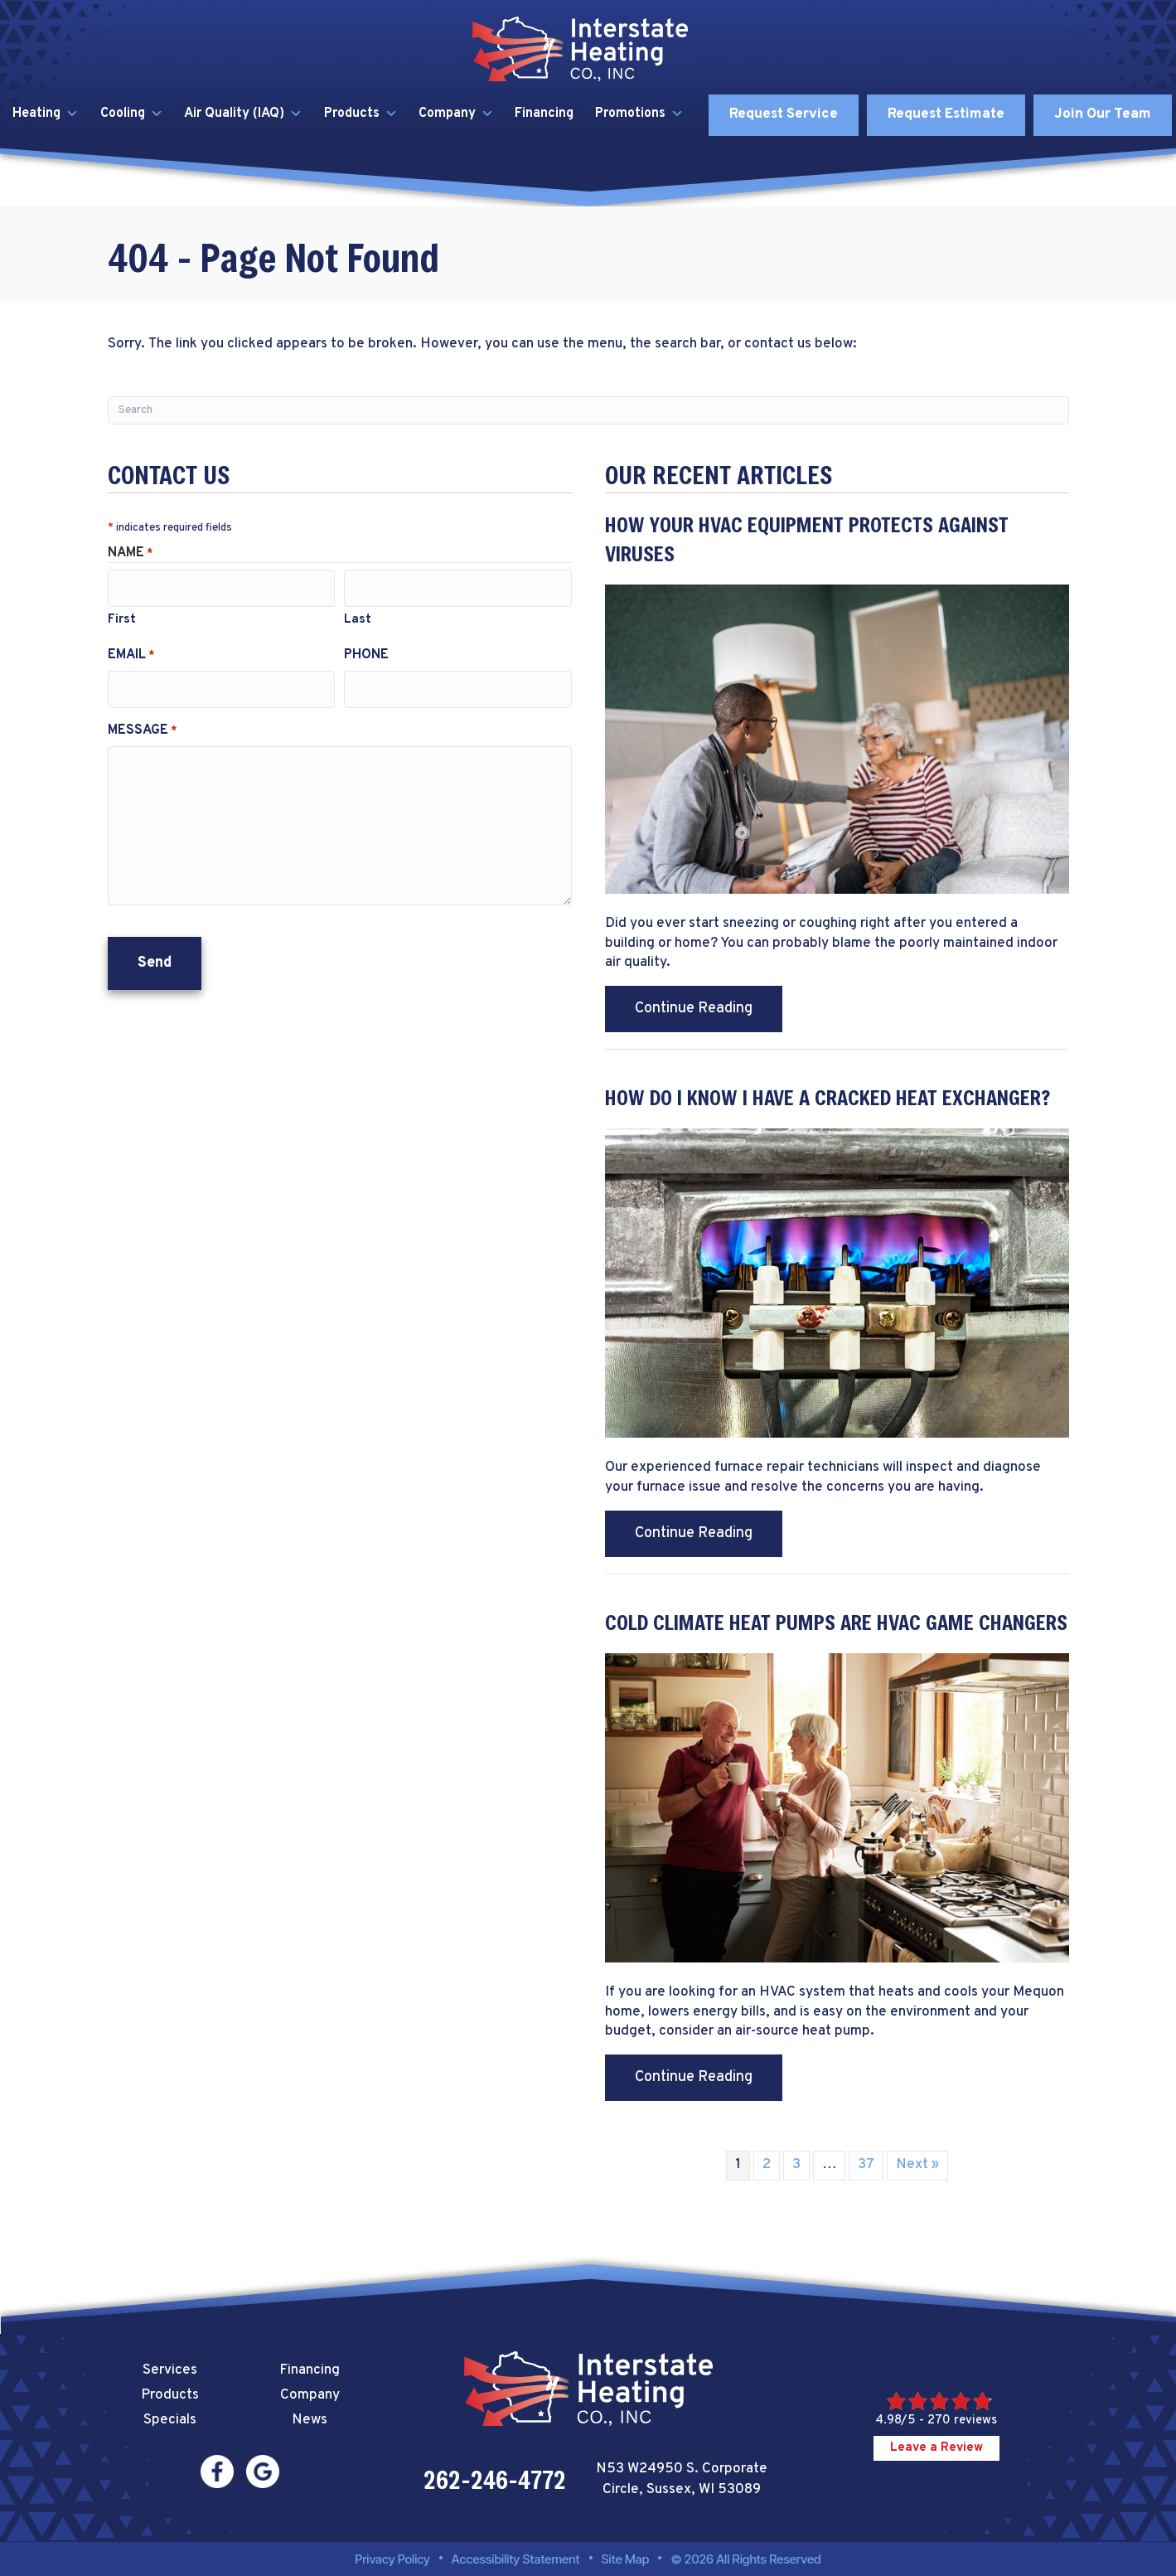 This screenshot has width=1176, height=2576. What do you see at coordinates (827, 1097) in the screenshot?
I see `How Do I Know I Have a Cracked Heat Exchanger?` at bounding box center [827, 1097].